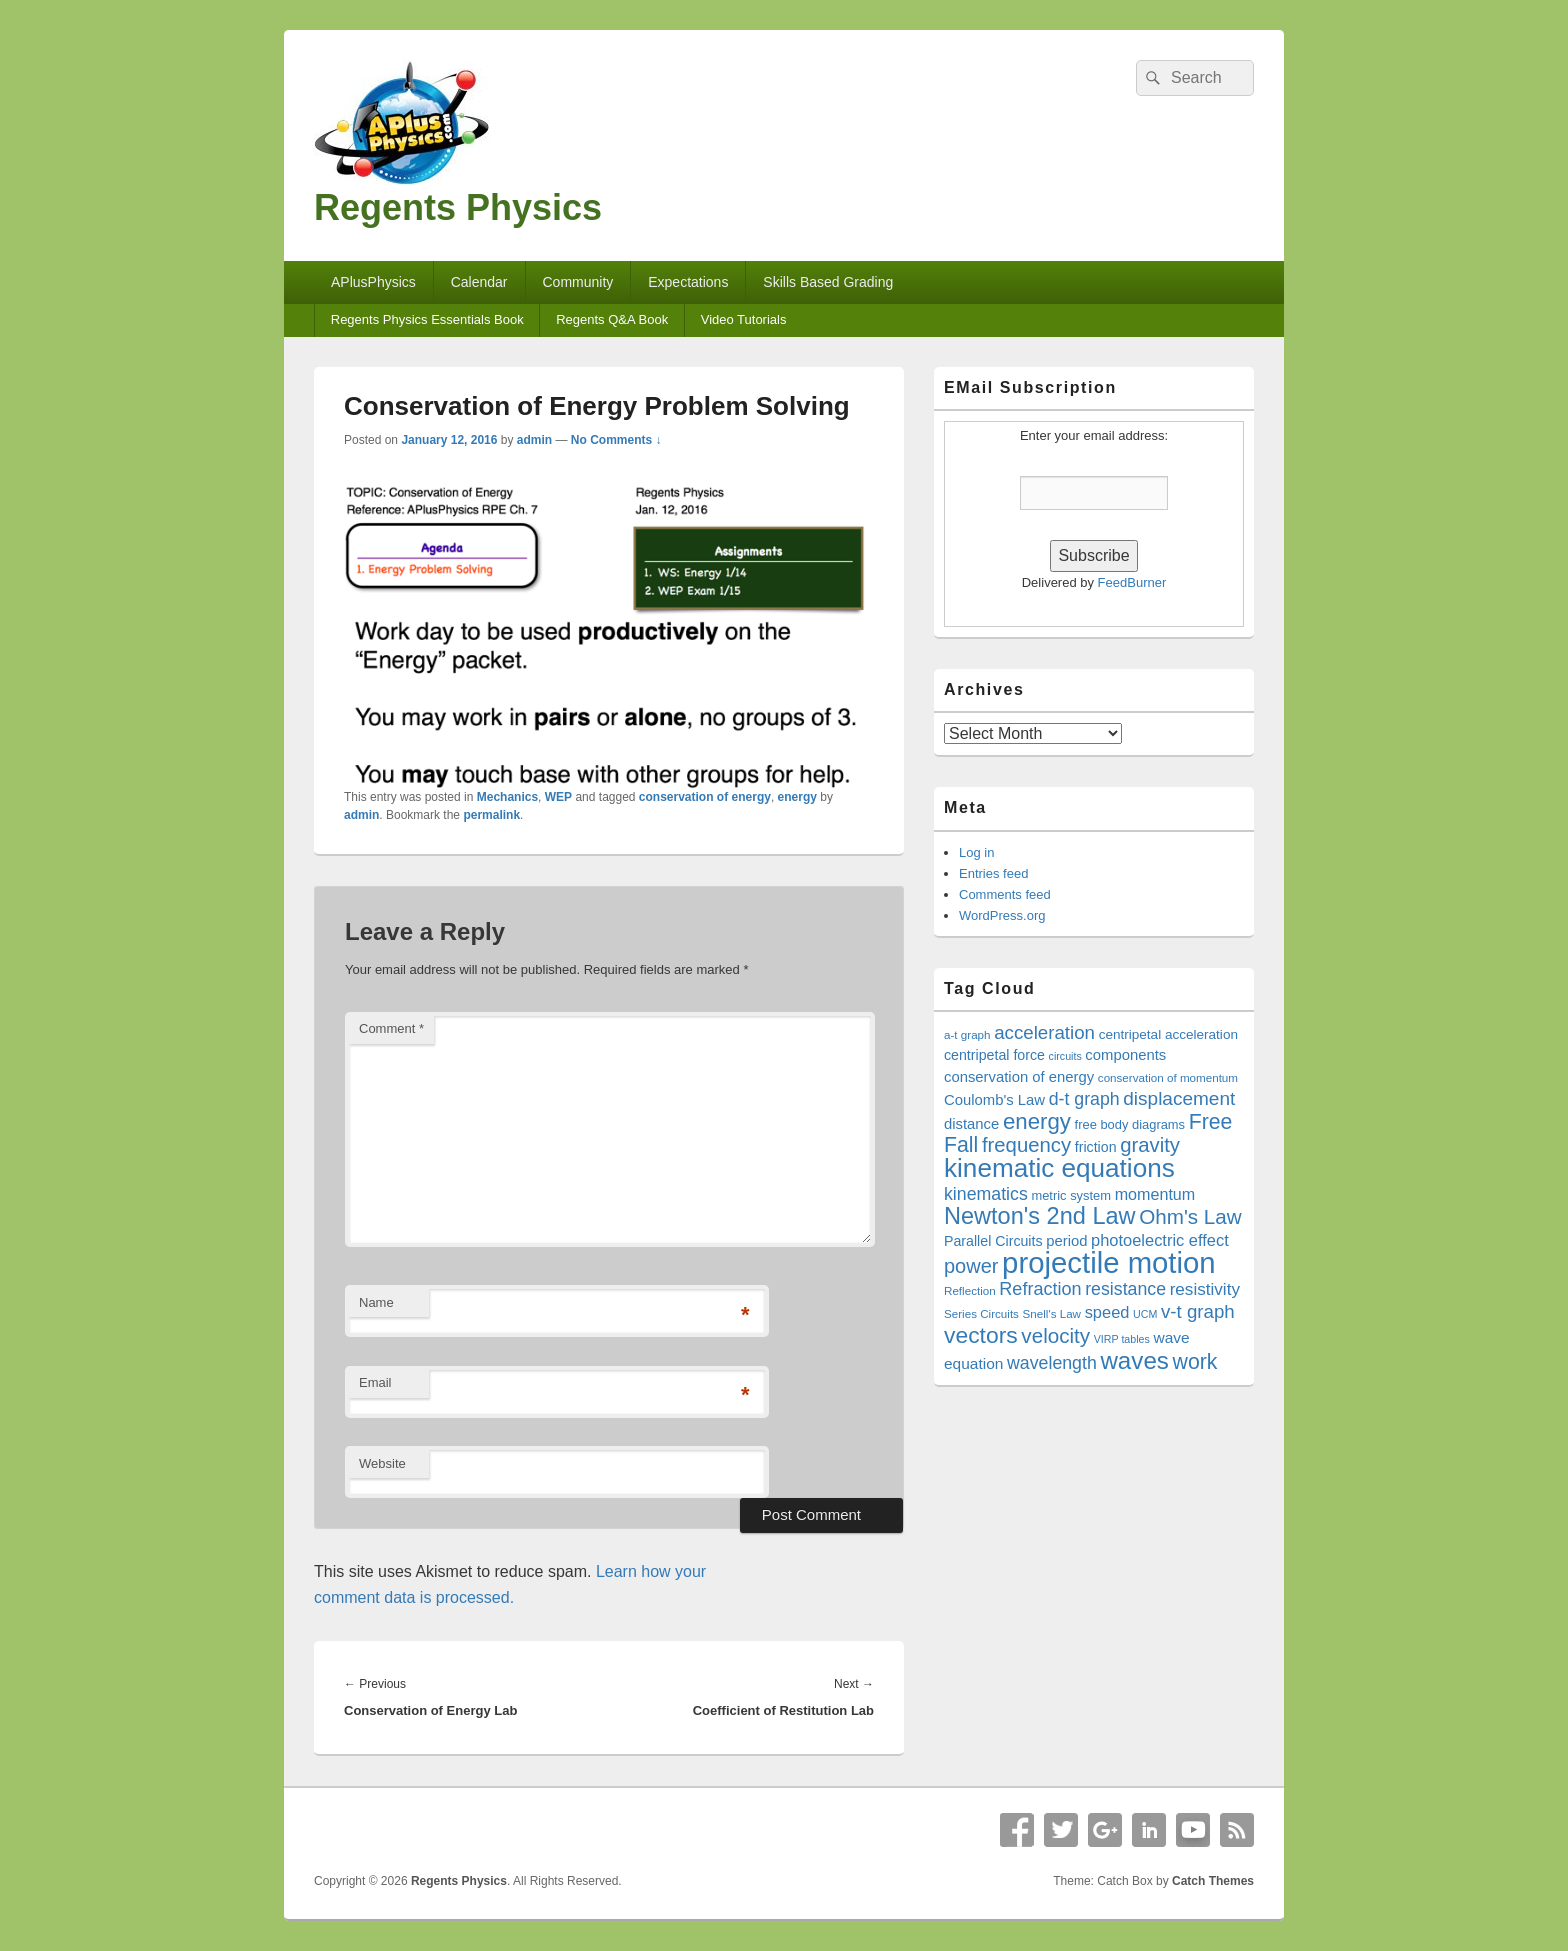  Describe the element at coordinates (994, 1055) in the screenshot. I see `centripetal force [centripetal force (21 items)]` at that location.